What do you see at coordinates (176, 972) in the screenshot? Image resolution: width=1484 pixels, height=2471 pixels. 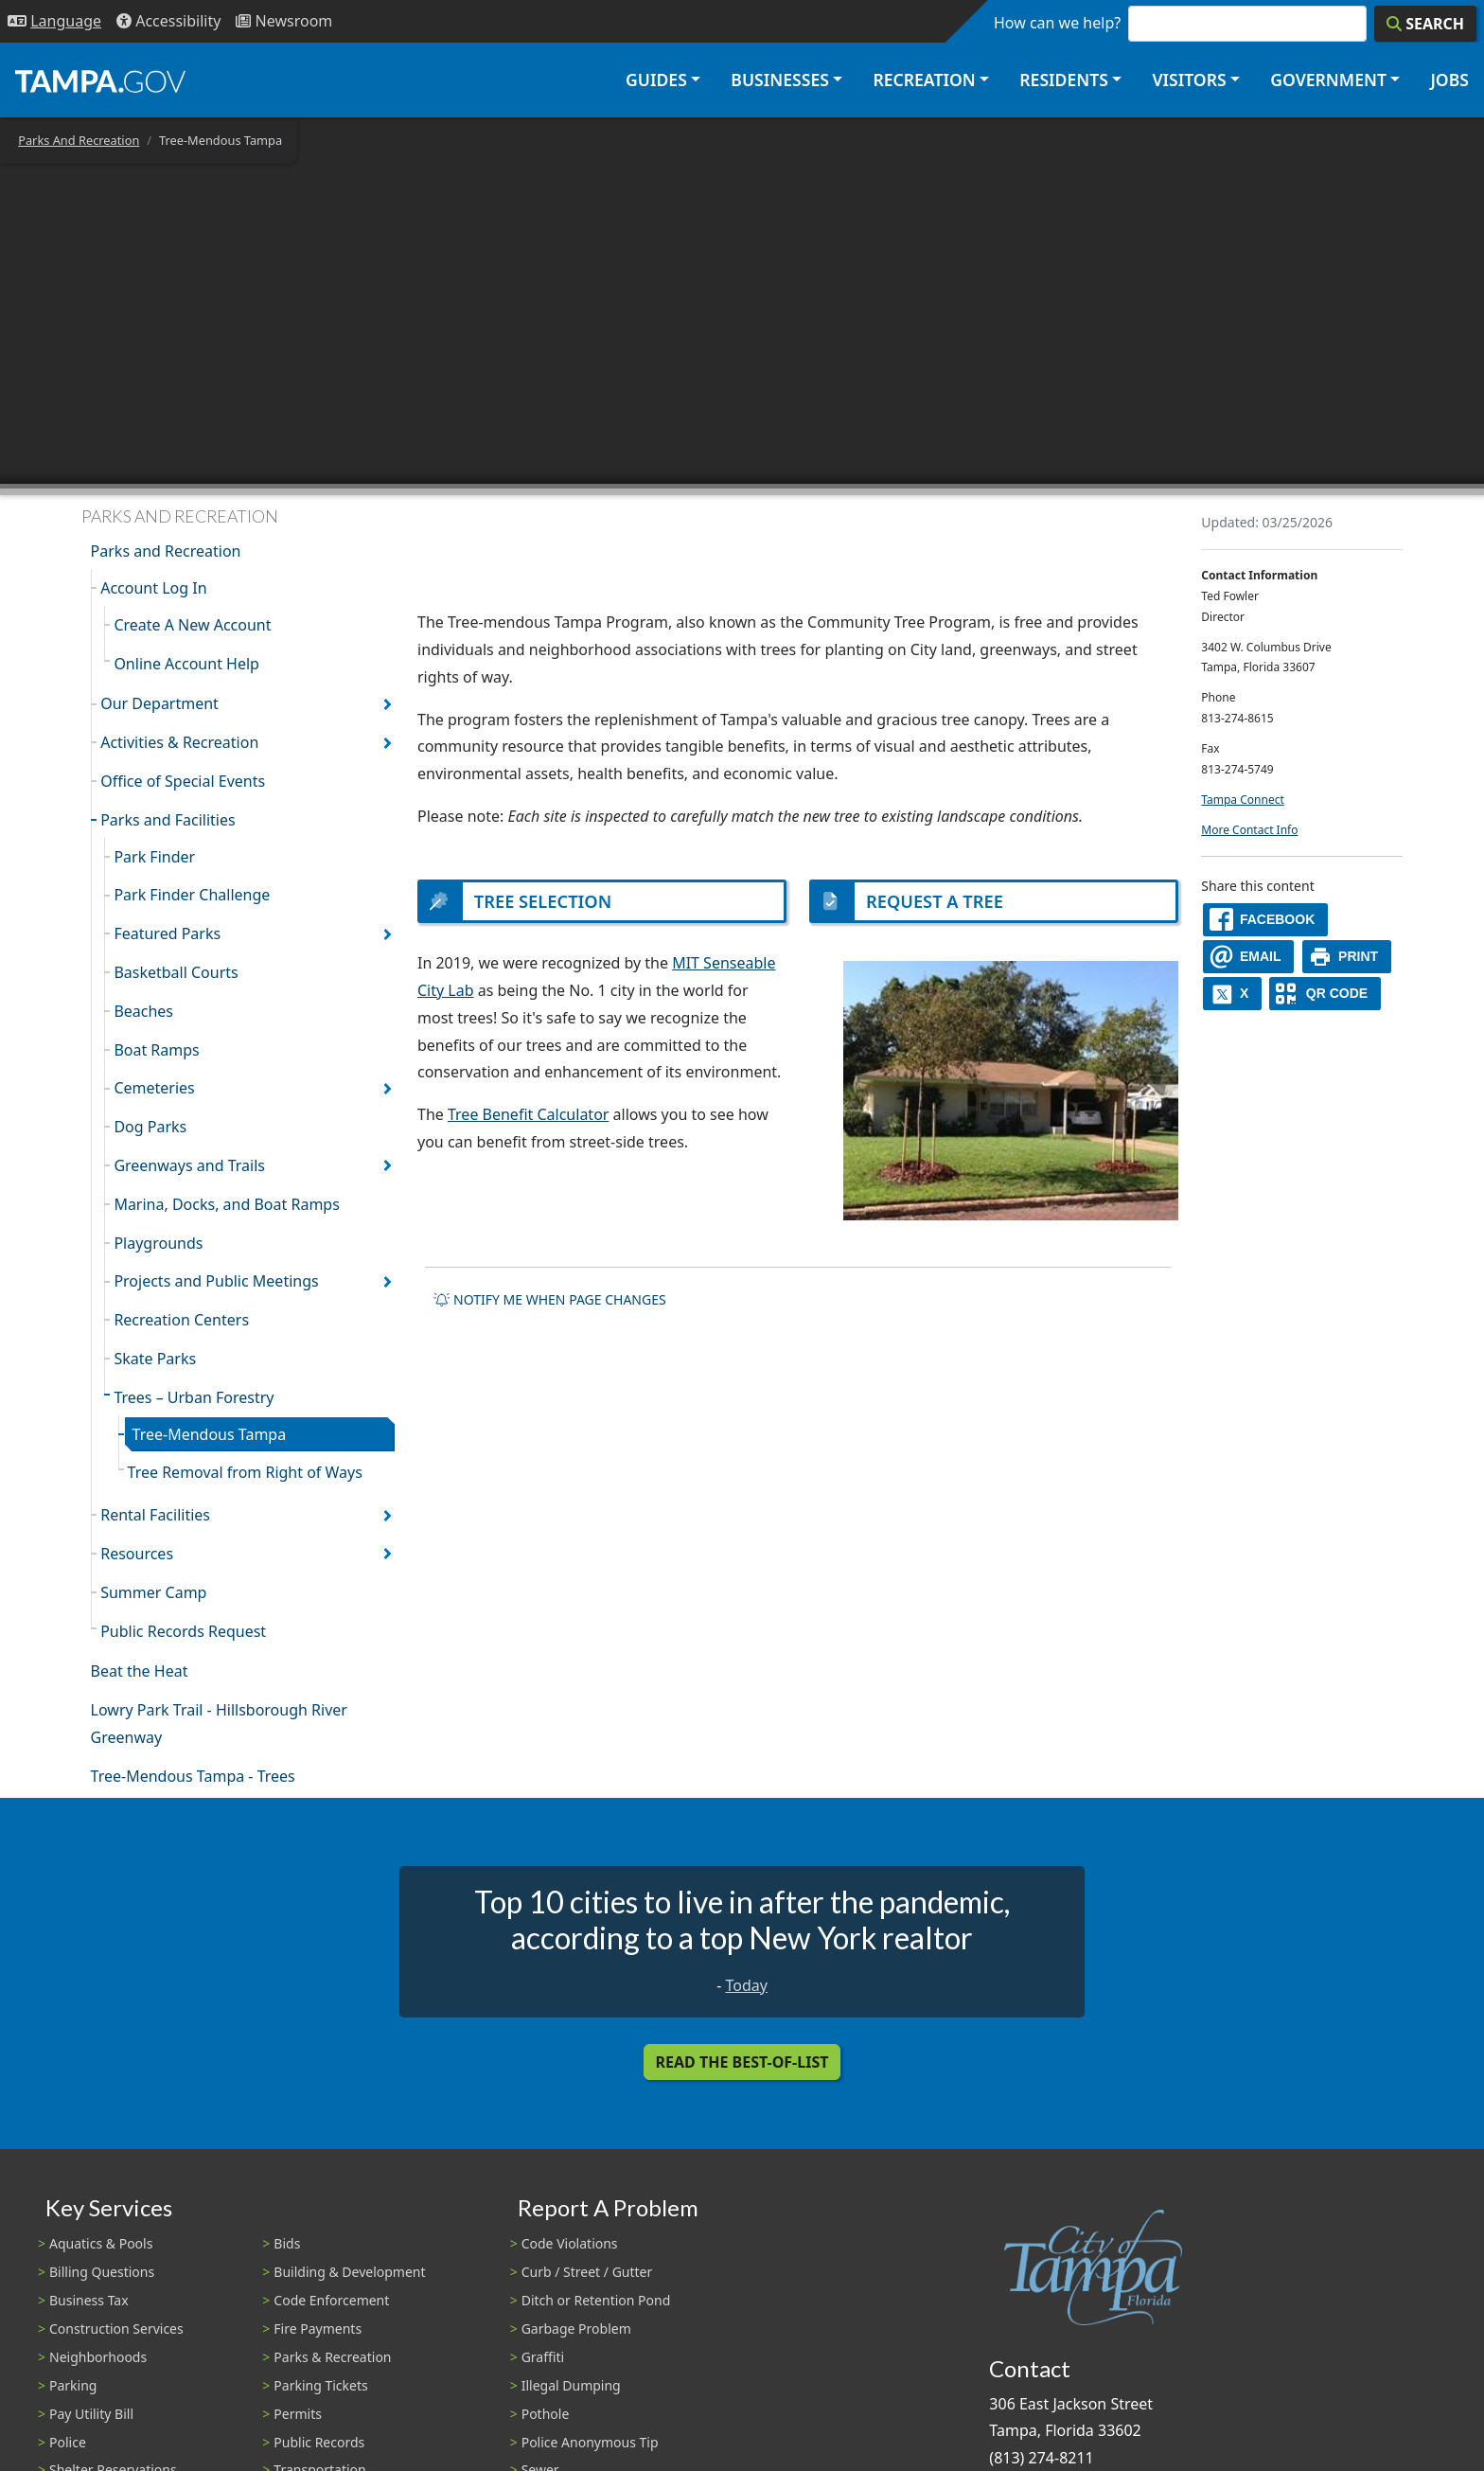 I see `Basketball Courts` at bounding box center [176, 972].